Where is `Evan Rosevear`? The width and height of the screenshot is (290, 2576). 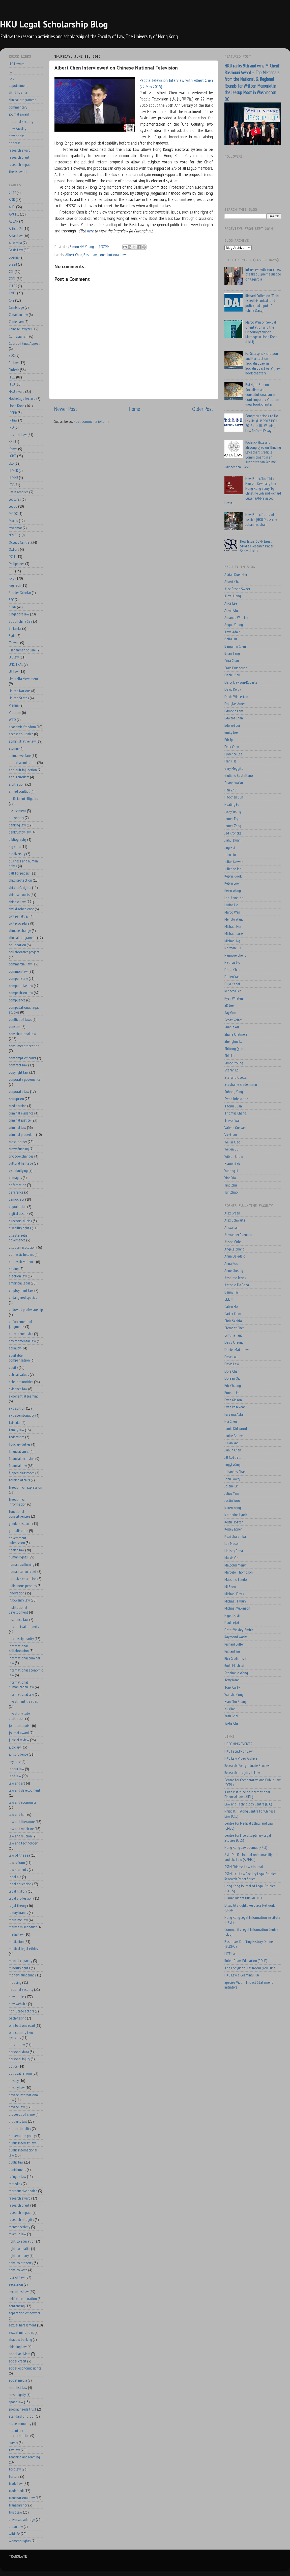 Evan Rosevear is located at coordinates (234, 1406).